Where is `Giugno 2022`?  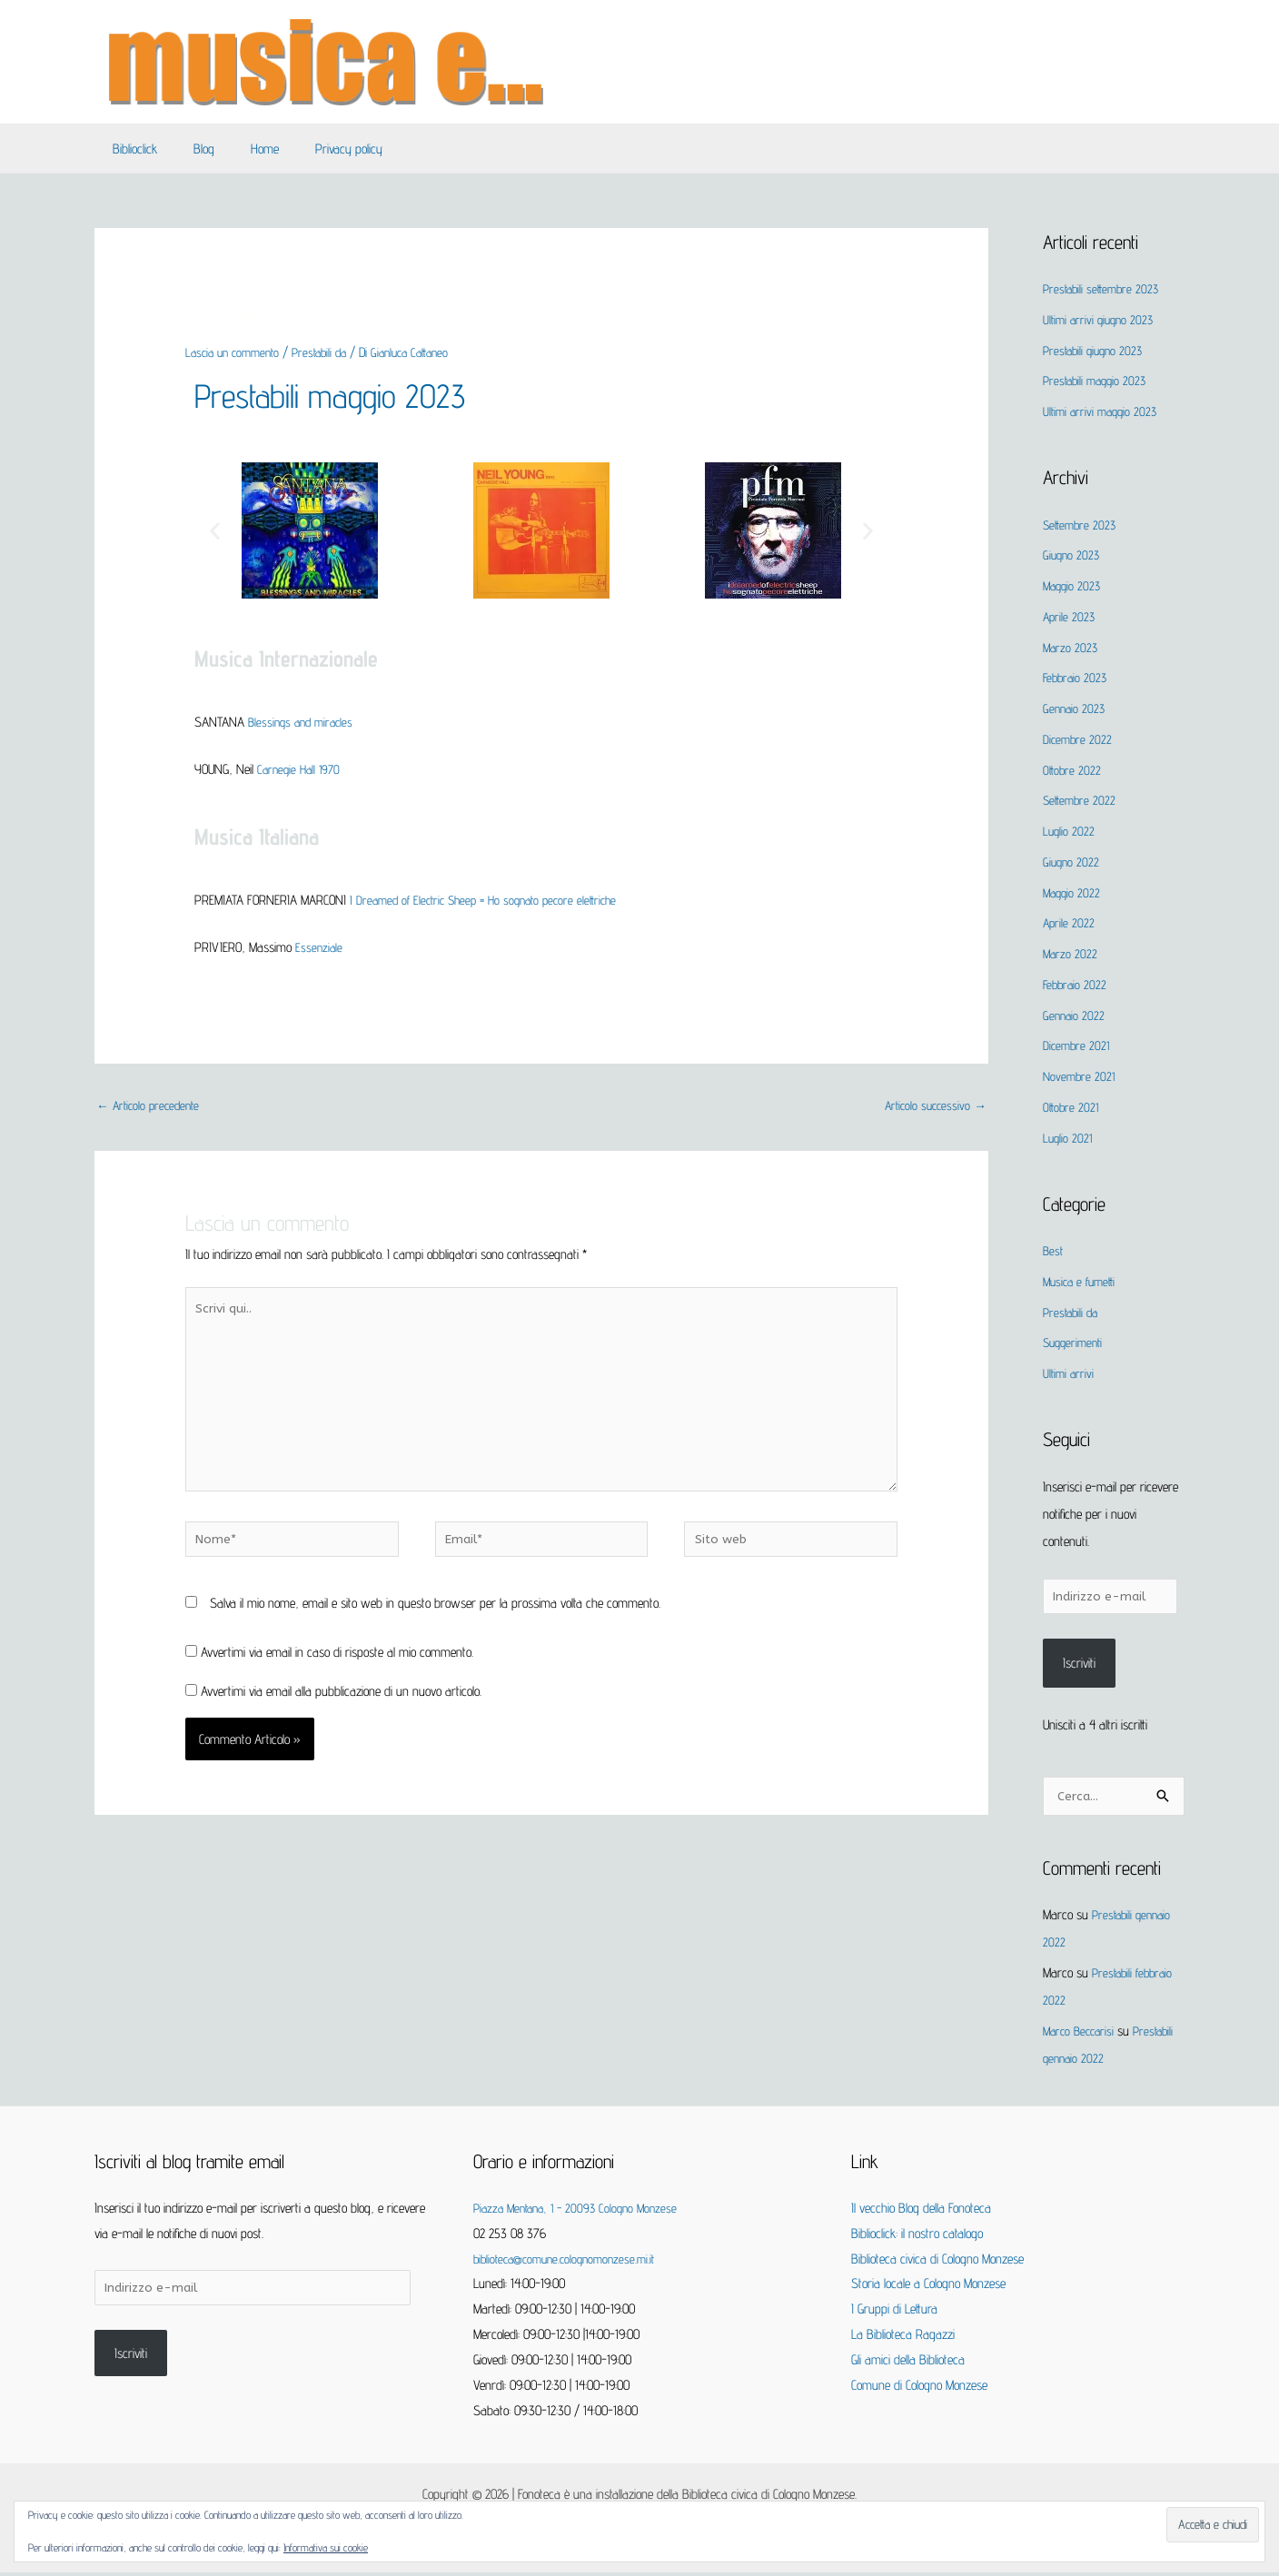 Giugno 2022 is located at coordinates (1072, 861).